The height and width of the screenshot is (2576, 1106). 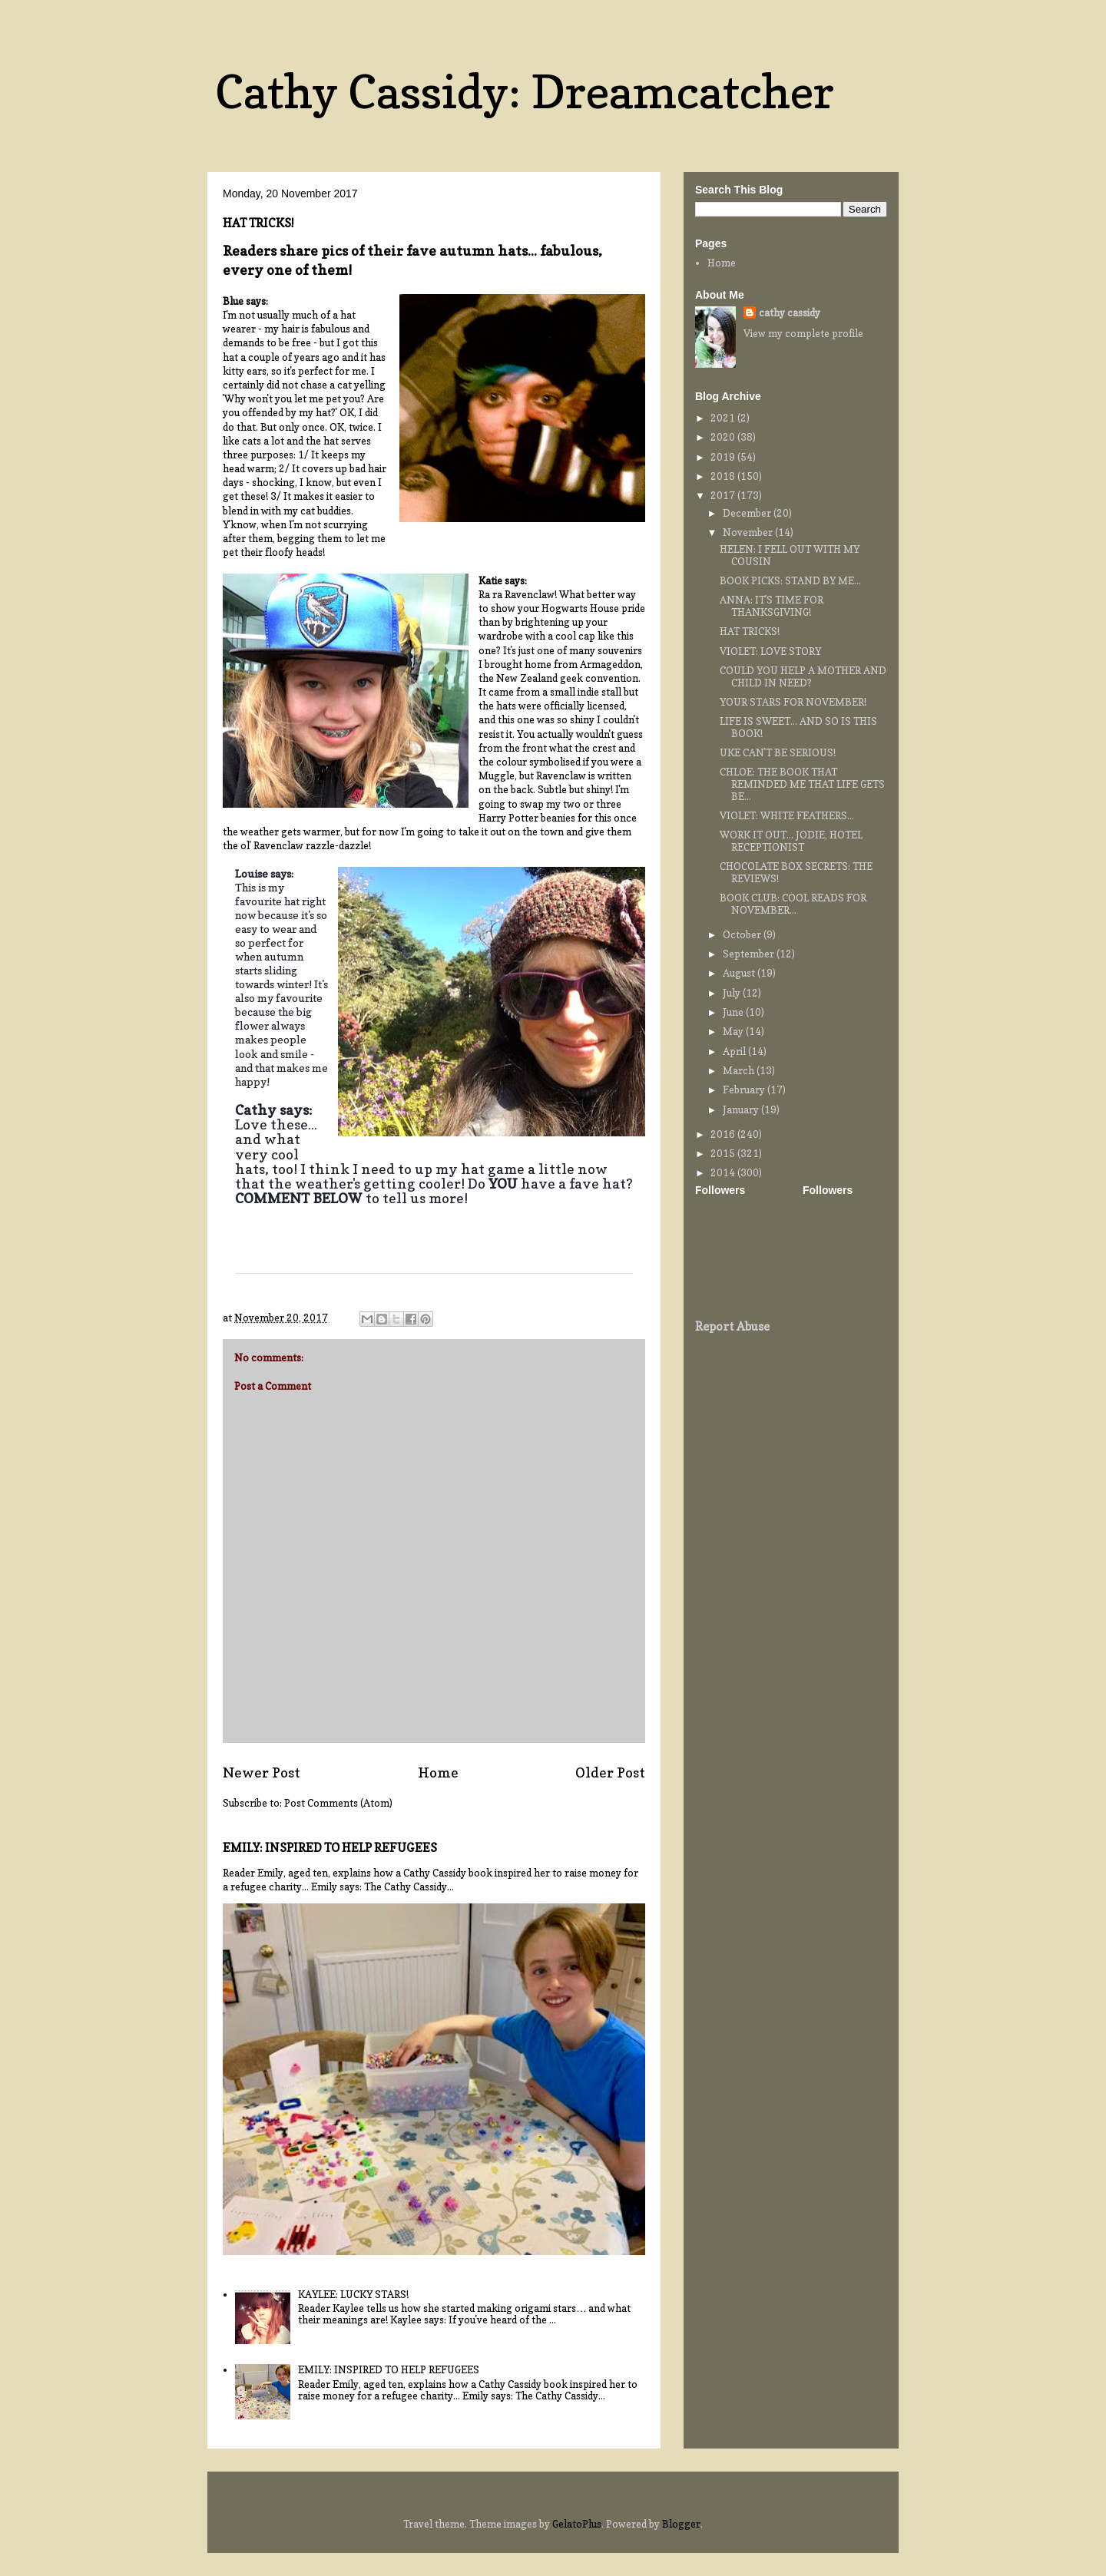 I want to click on CHOCOLATE BOX SECRETS: THE REVIEWS!, so click(x=796, y=872).